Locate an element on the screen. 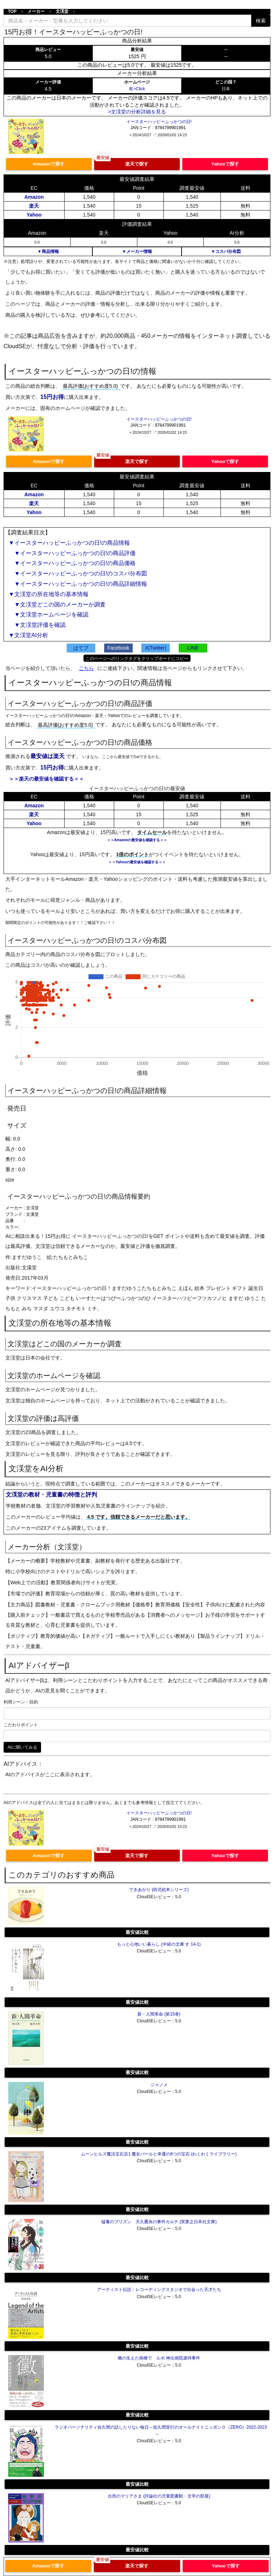  ▼イースターハッピーふっかつの日!の商品価格 is located at coordinates (72, 563).